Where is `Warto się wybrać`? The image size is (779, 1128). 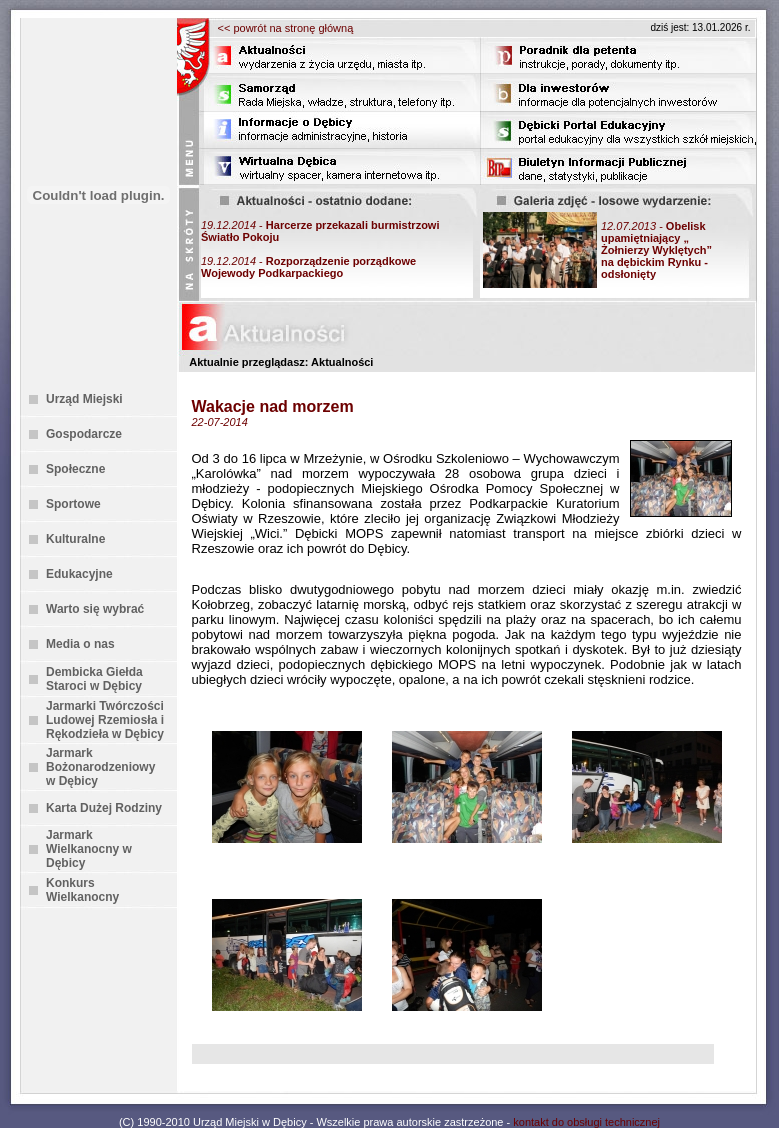 Warto się wybrać is located at coordinates (95, 609).